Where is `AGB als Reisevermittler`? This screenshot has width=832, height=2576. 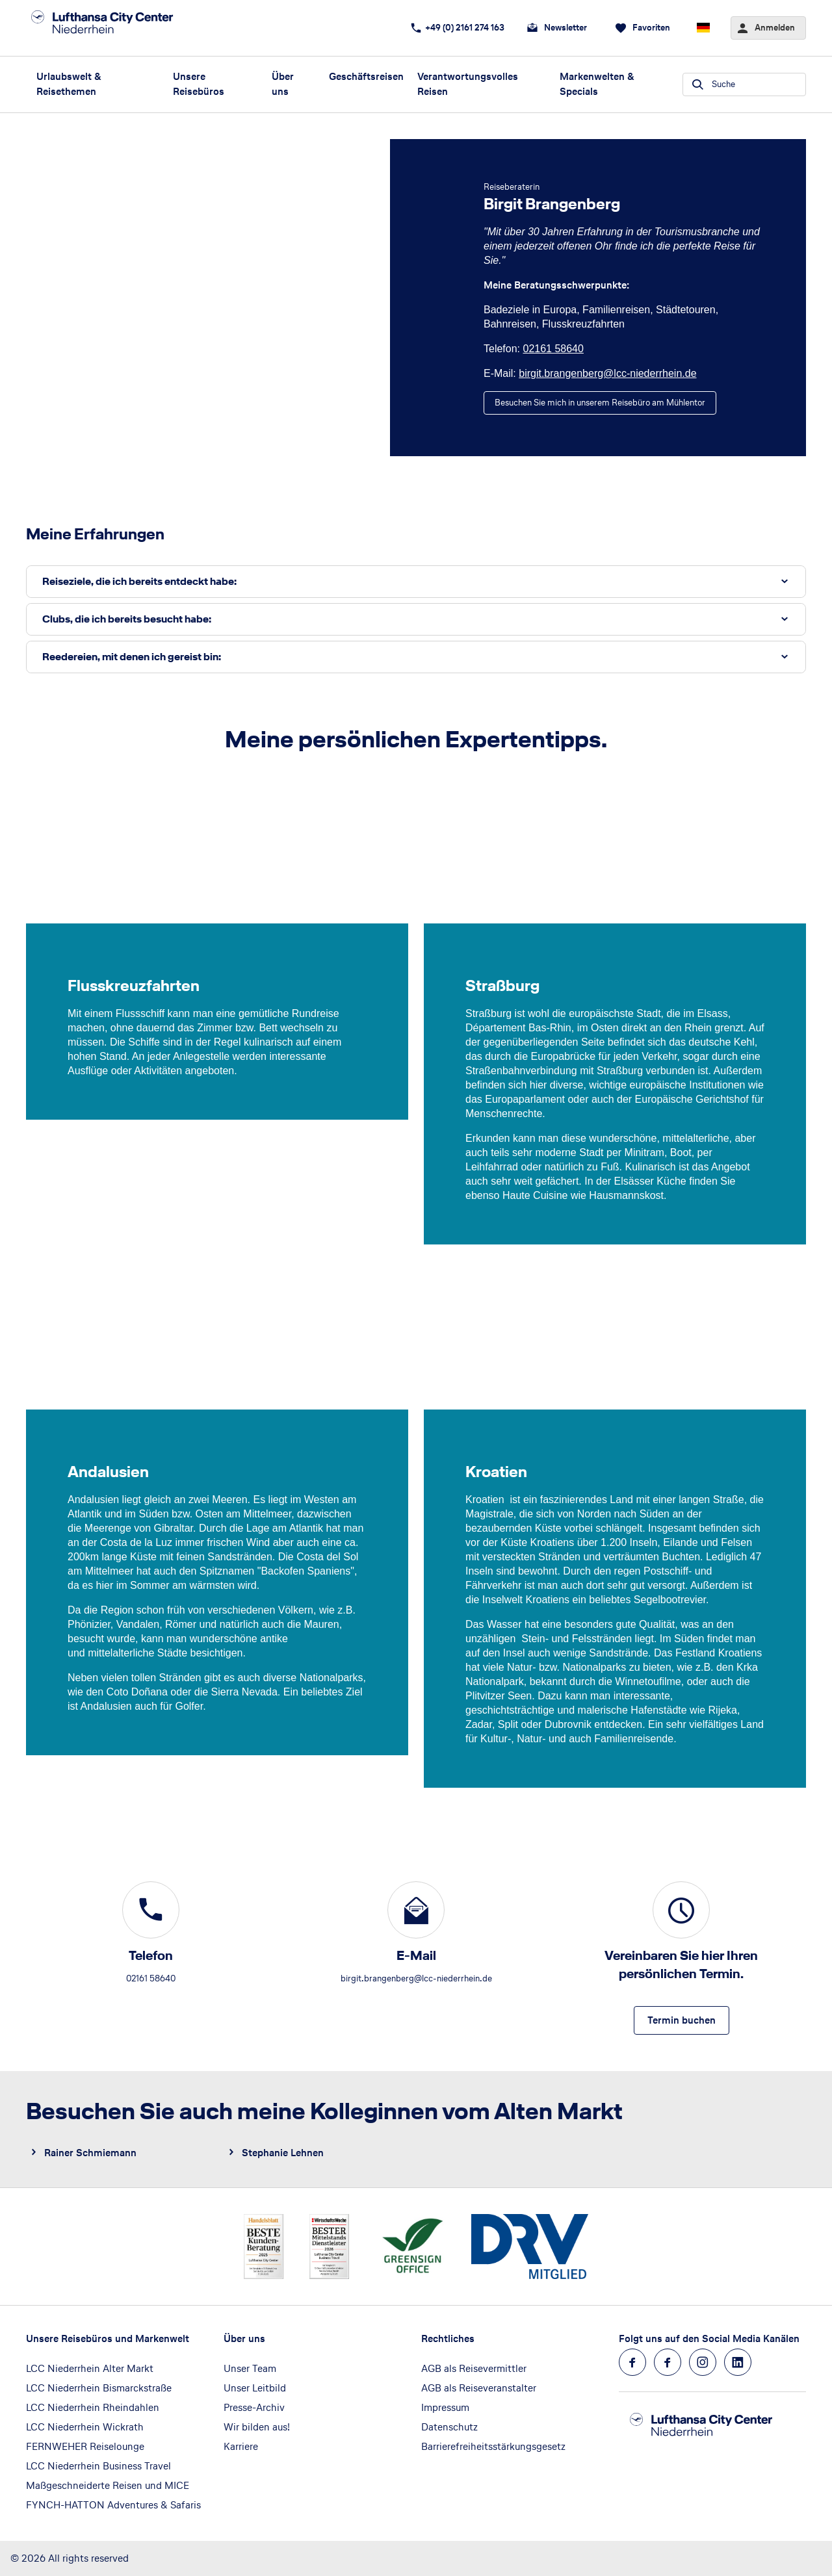
AGB als Reisevermittler is located at coordinates (473, 2368).